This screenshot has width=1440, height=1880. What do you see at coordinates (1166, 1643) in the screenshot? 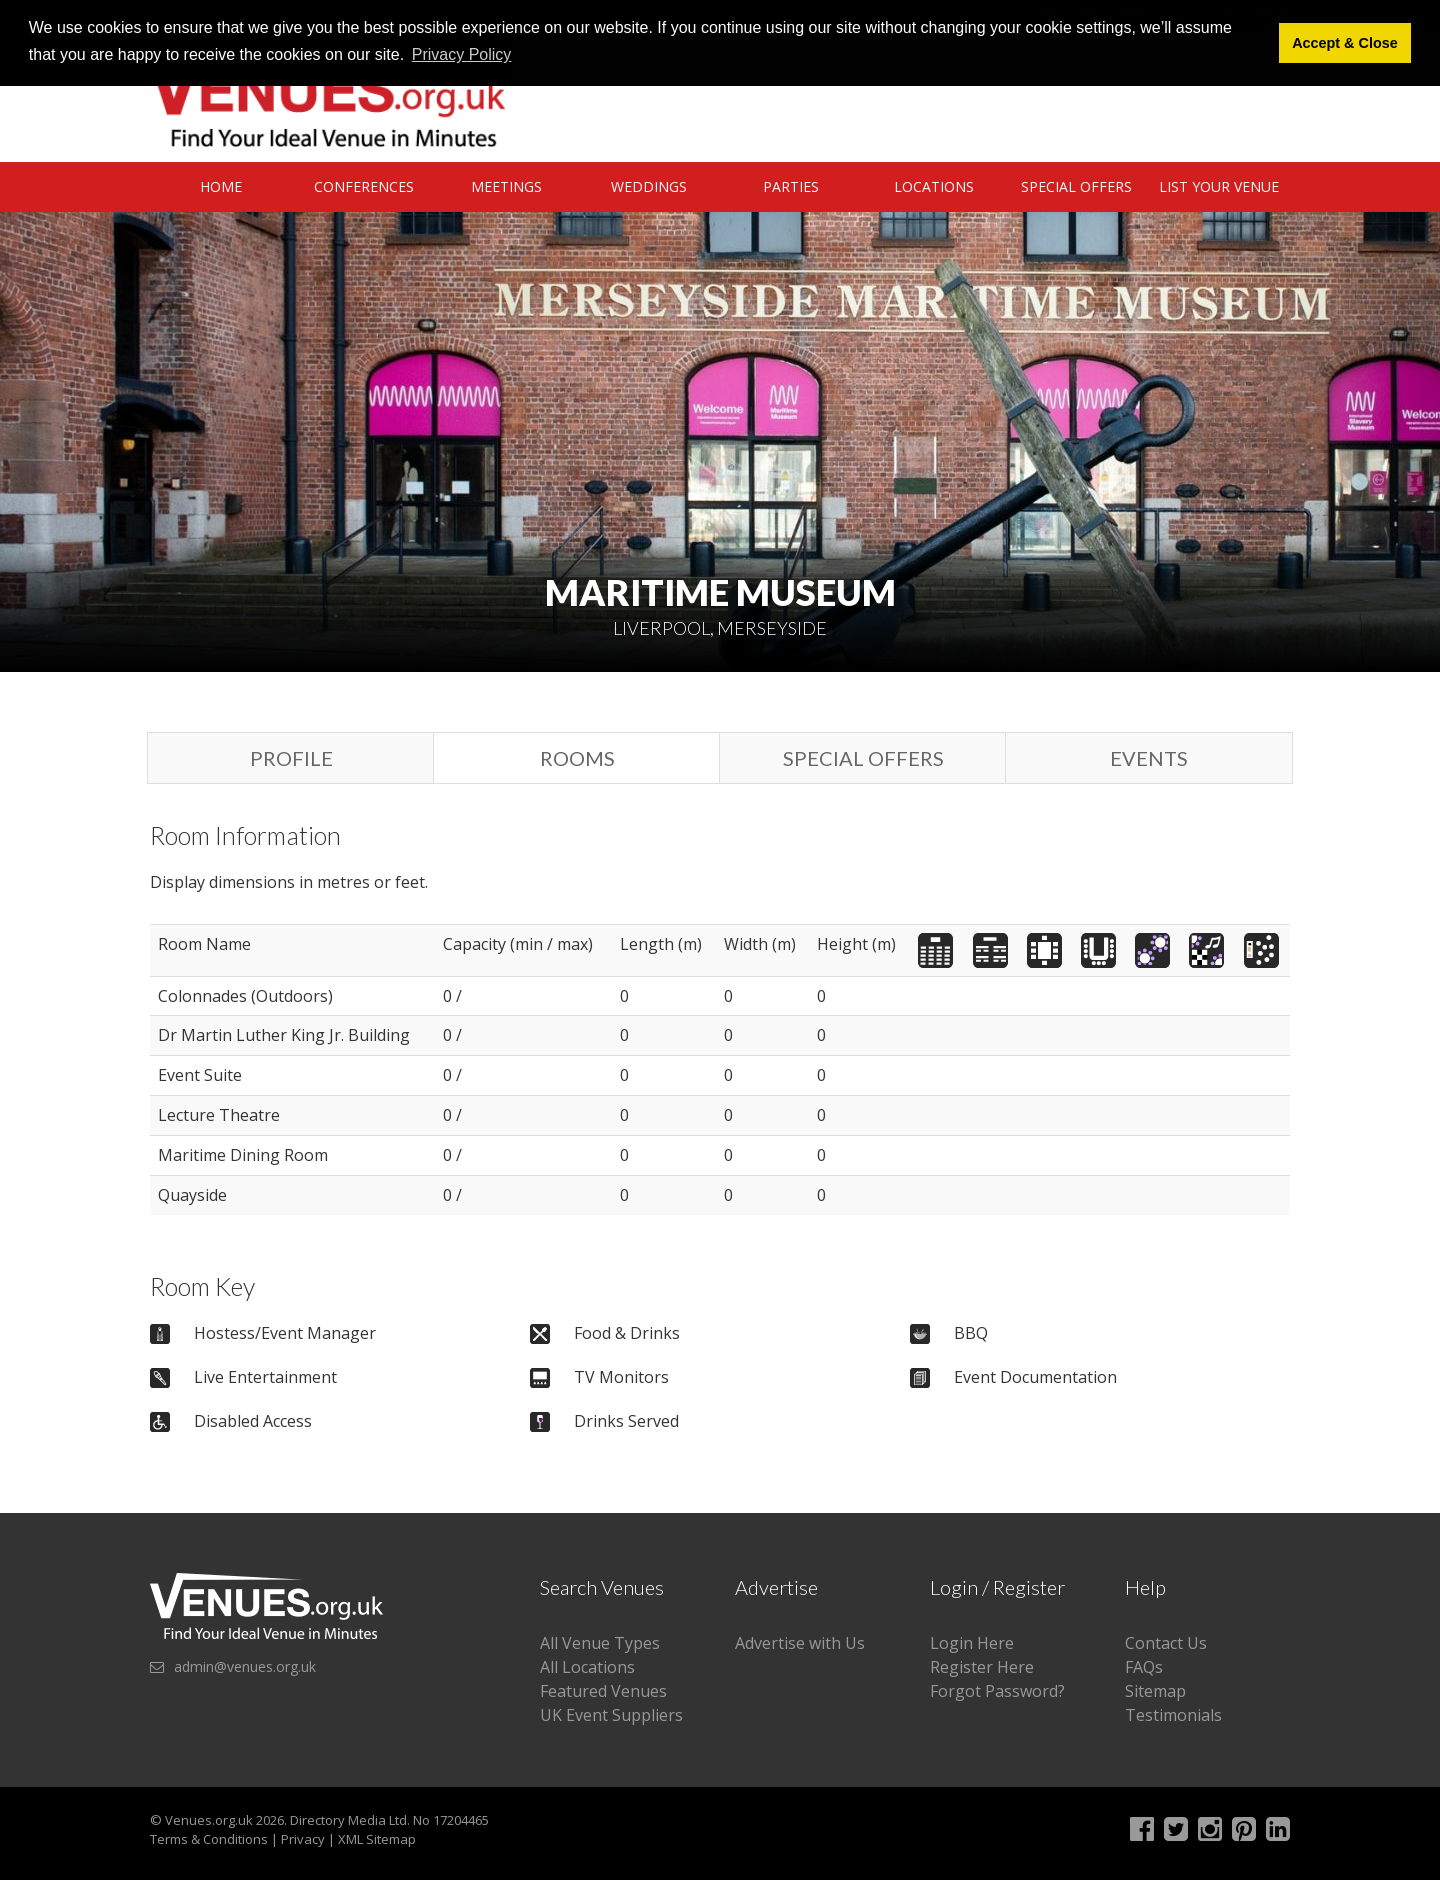
I see `Contact Us` at bounding box center [1166, 1643].